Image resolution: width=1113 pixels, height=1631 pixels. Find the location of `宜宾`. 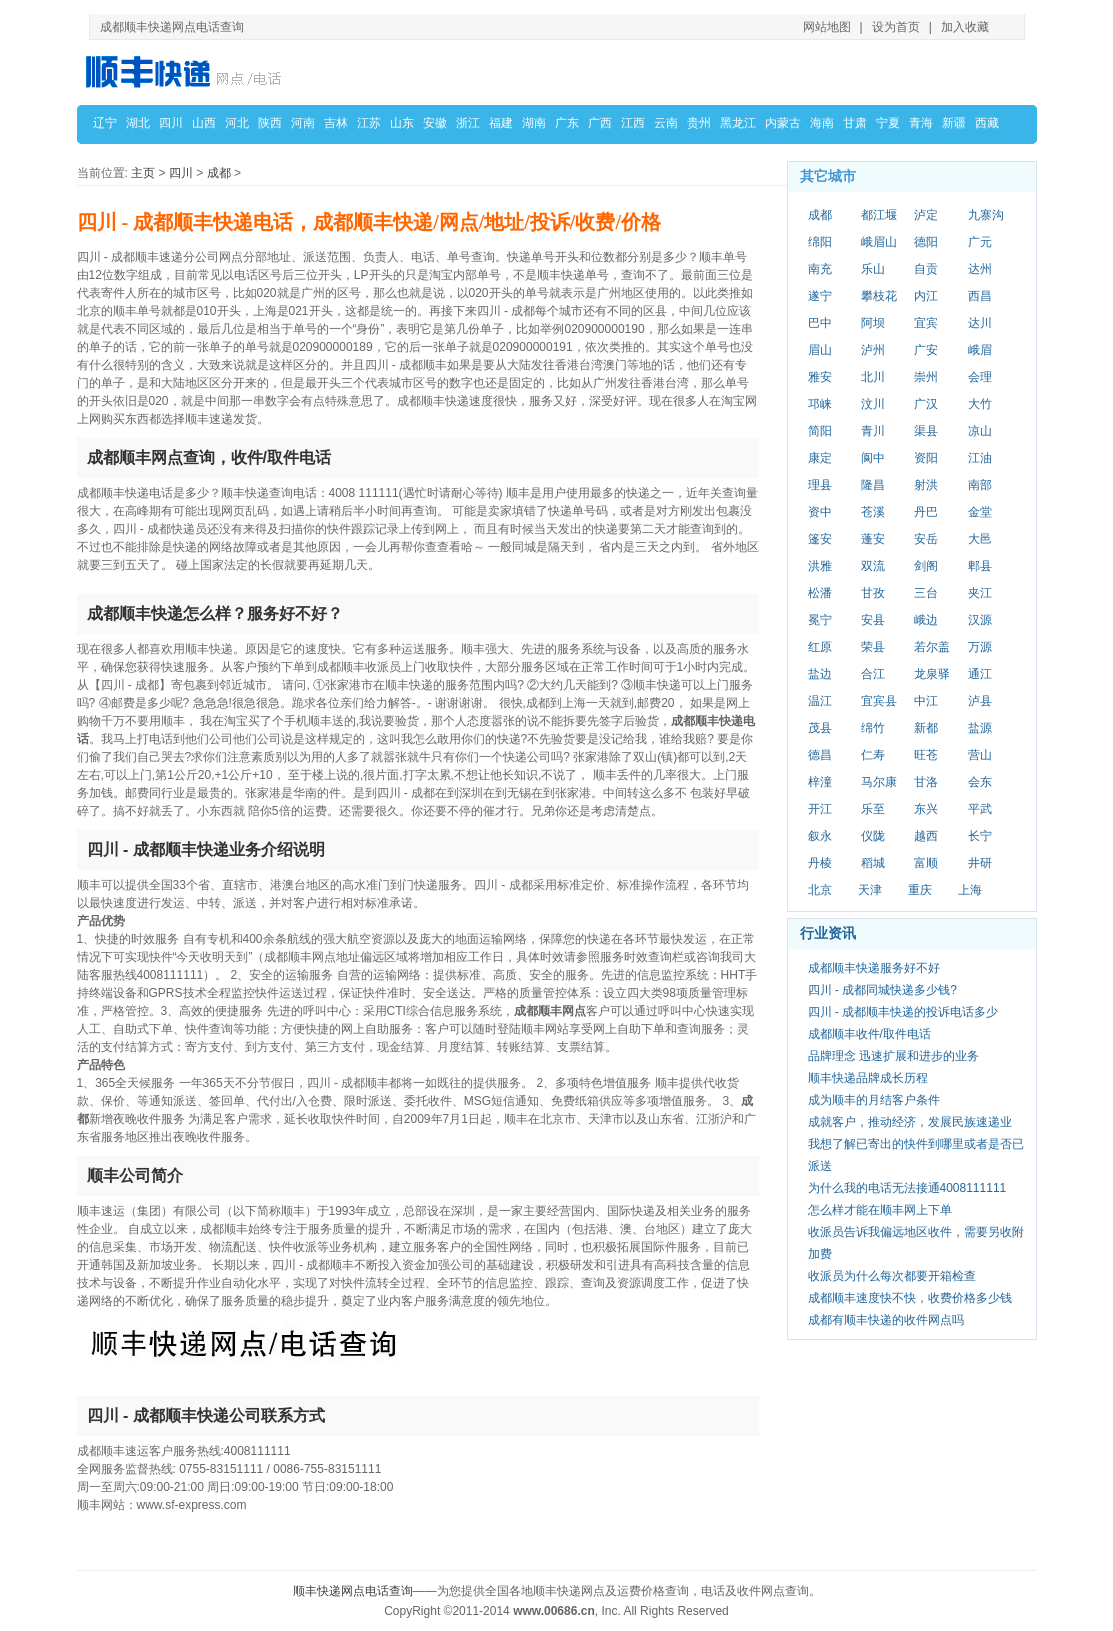

宜宾 is located at coordinates (926, 323).